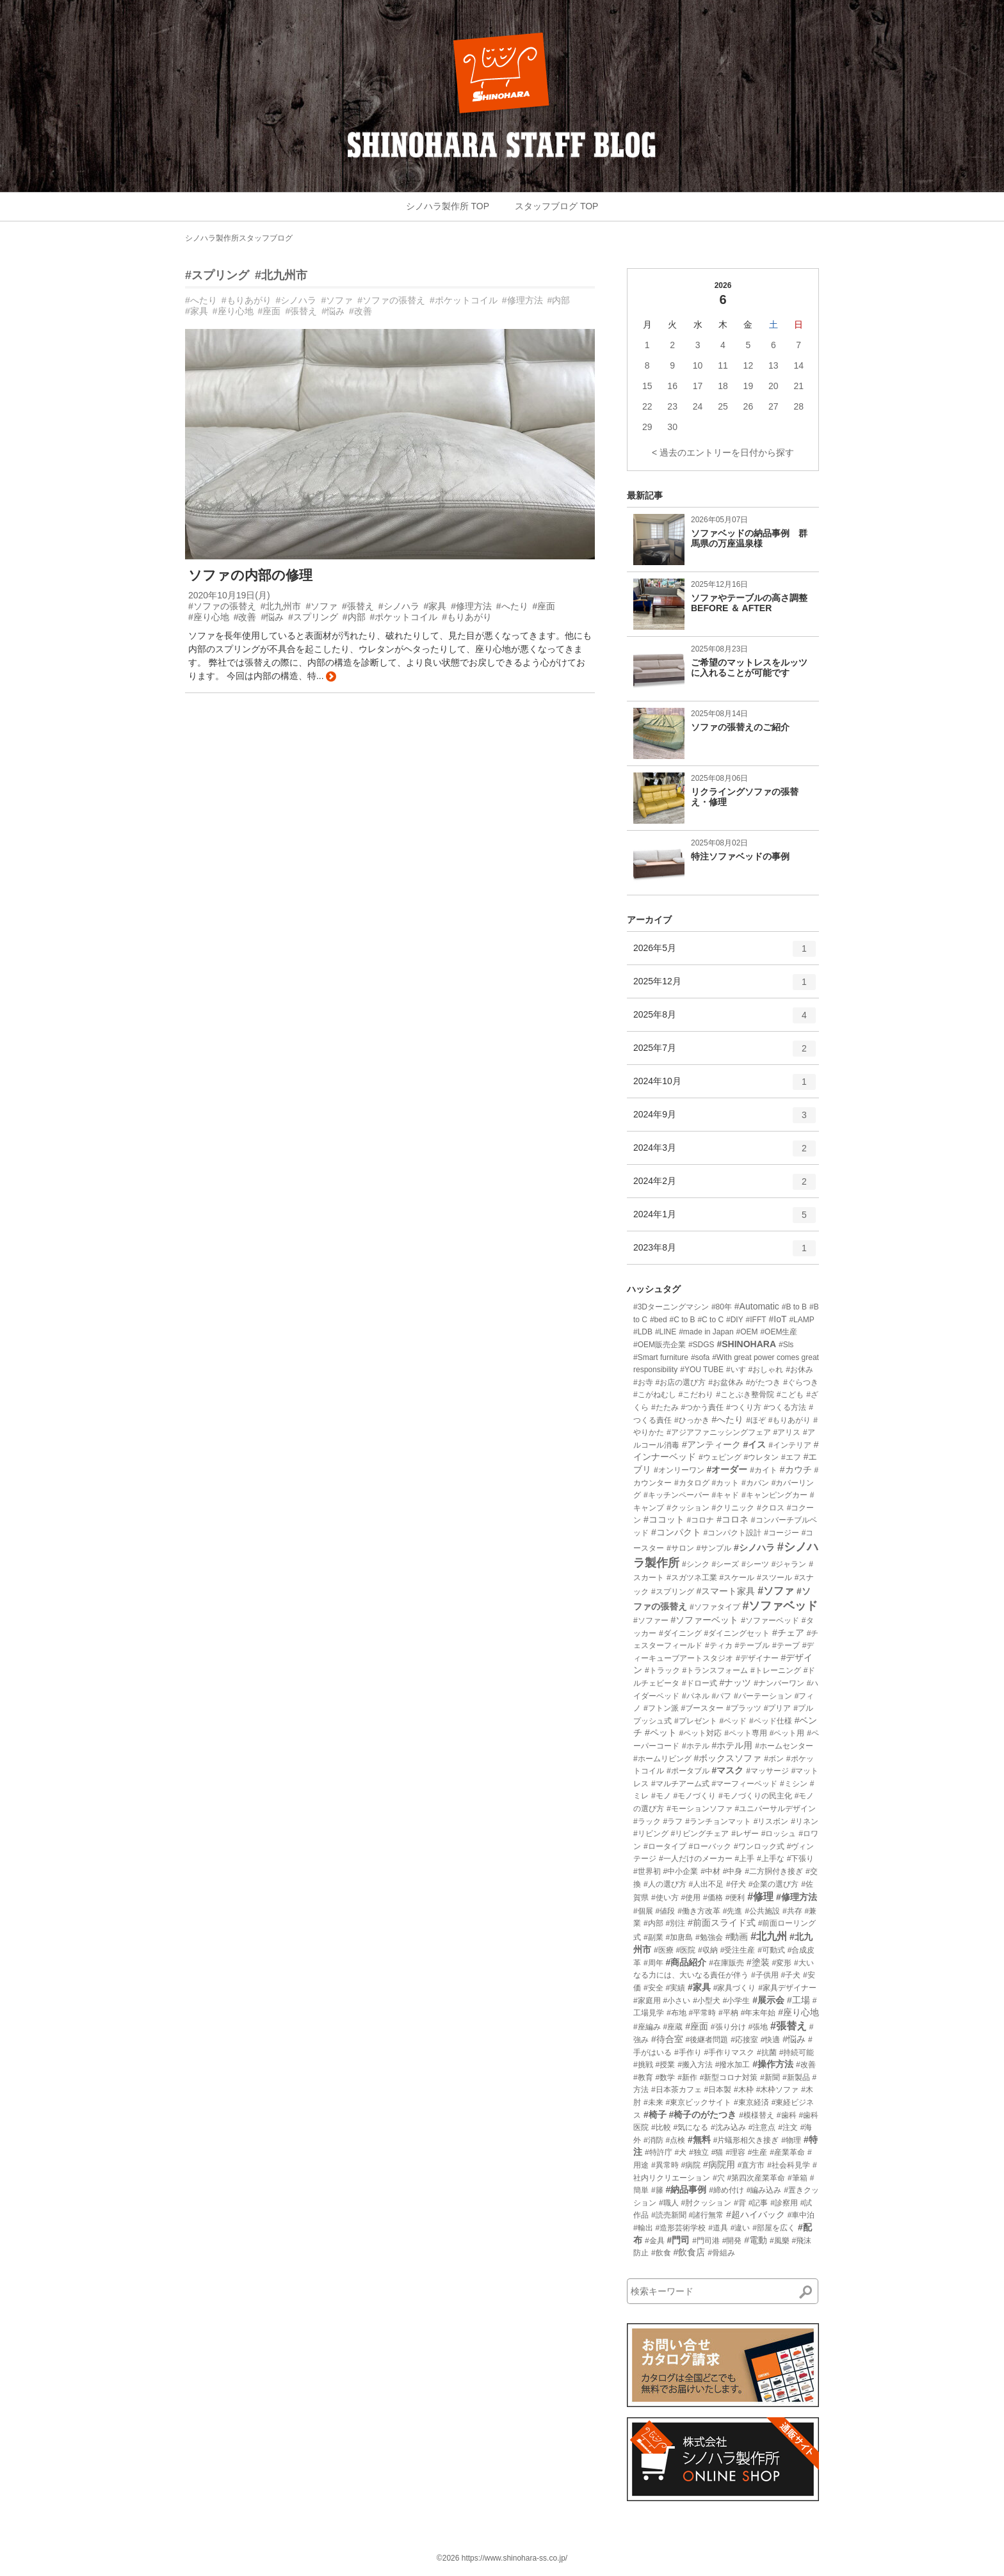 This screenshot has height=2576, width=1004. What do you see at coordinates (678, 2240) in the screenshot?
I see `#門司` at bounding box center [678, 2240].